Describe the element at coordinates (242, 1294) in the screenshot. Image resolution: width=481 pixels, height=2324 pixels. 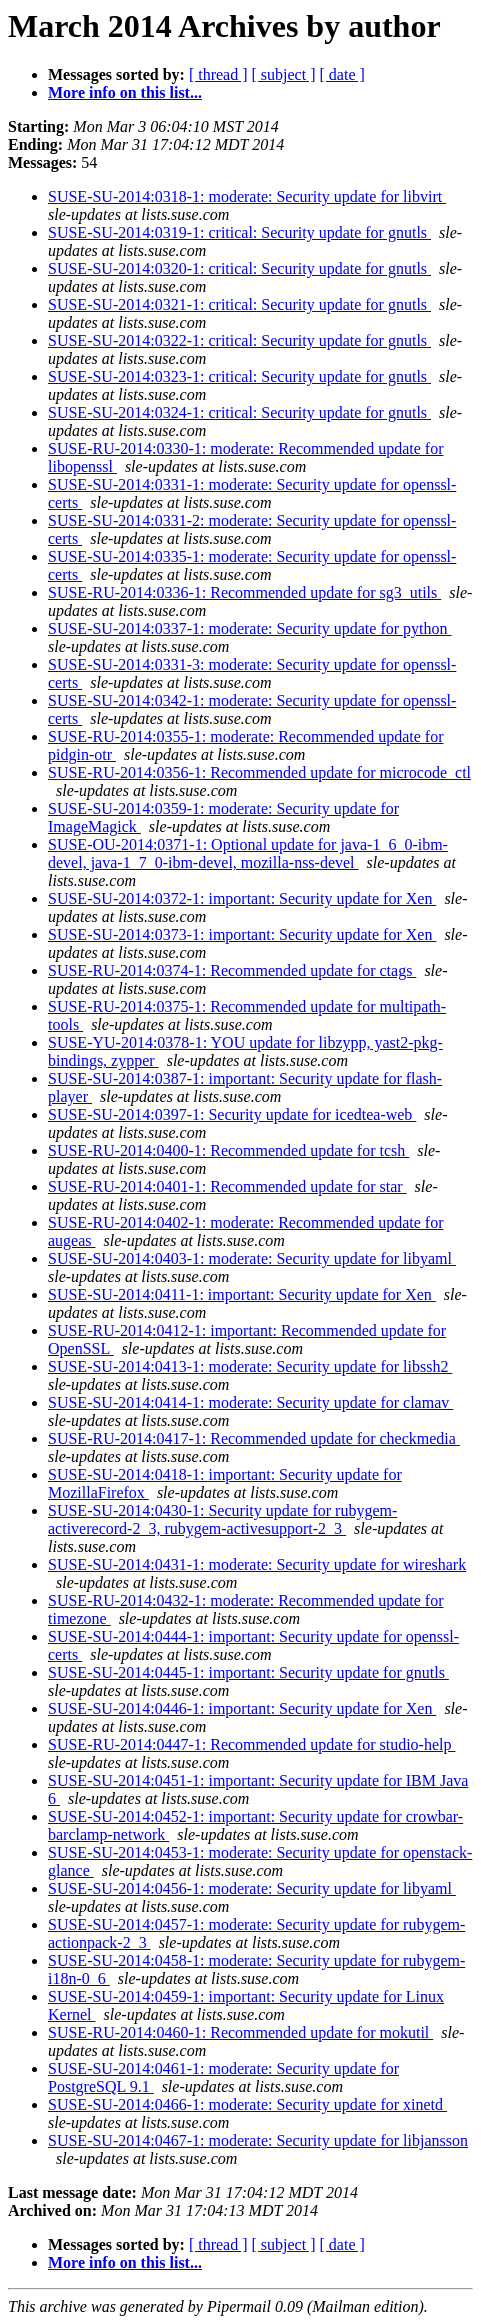
I see `SUSE-SU-2014:0411-1: important: Security update for Xen` at that location.